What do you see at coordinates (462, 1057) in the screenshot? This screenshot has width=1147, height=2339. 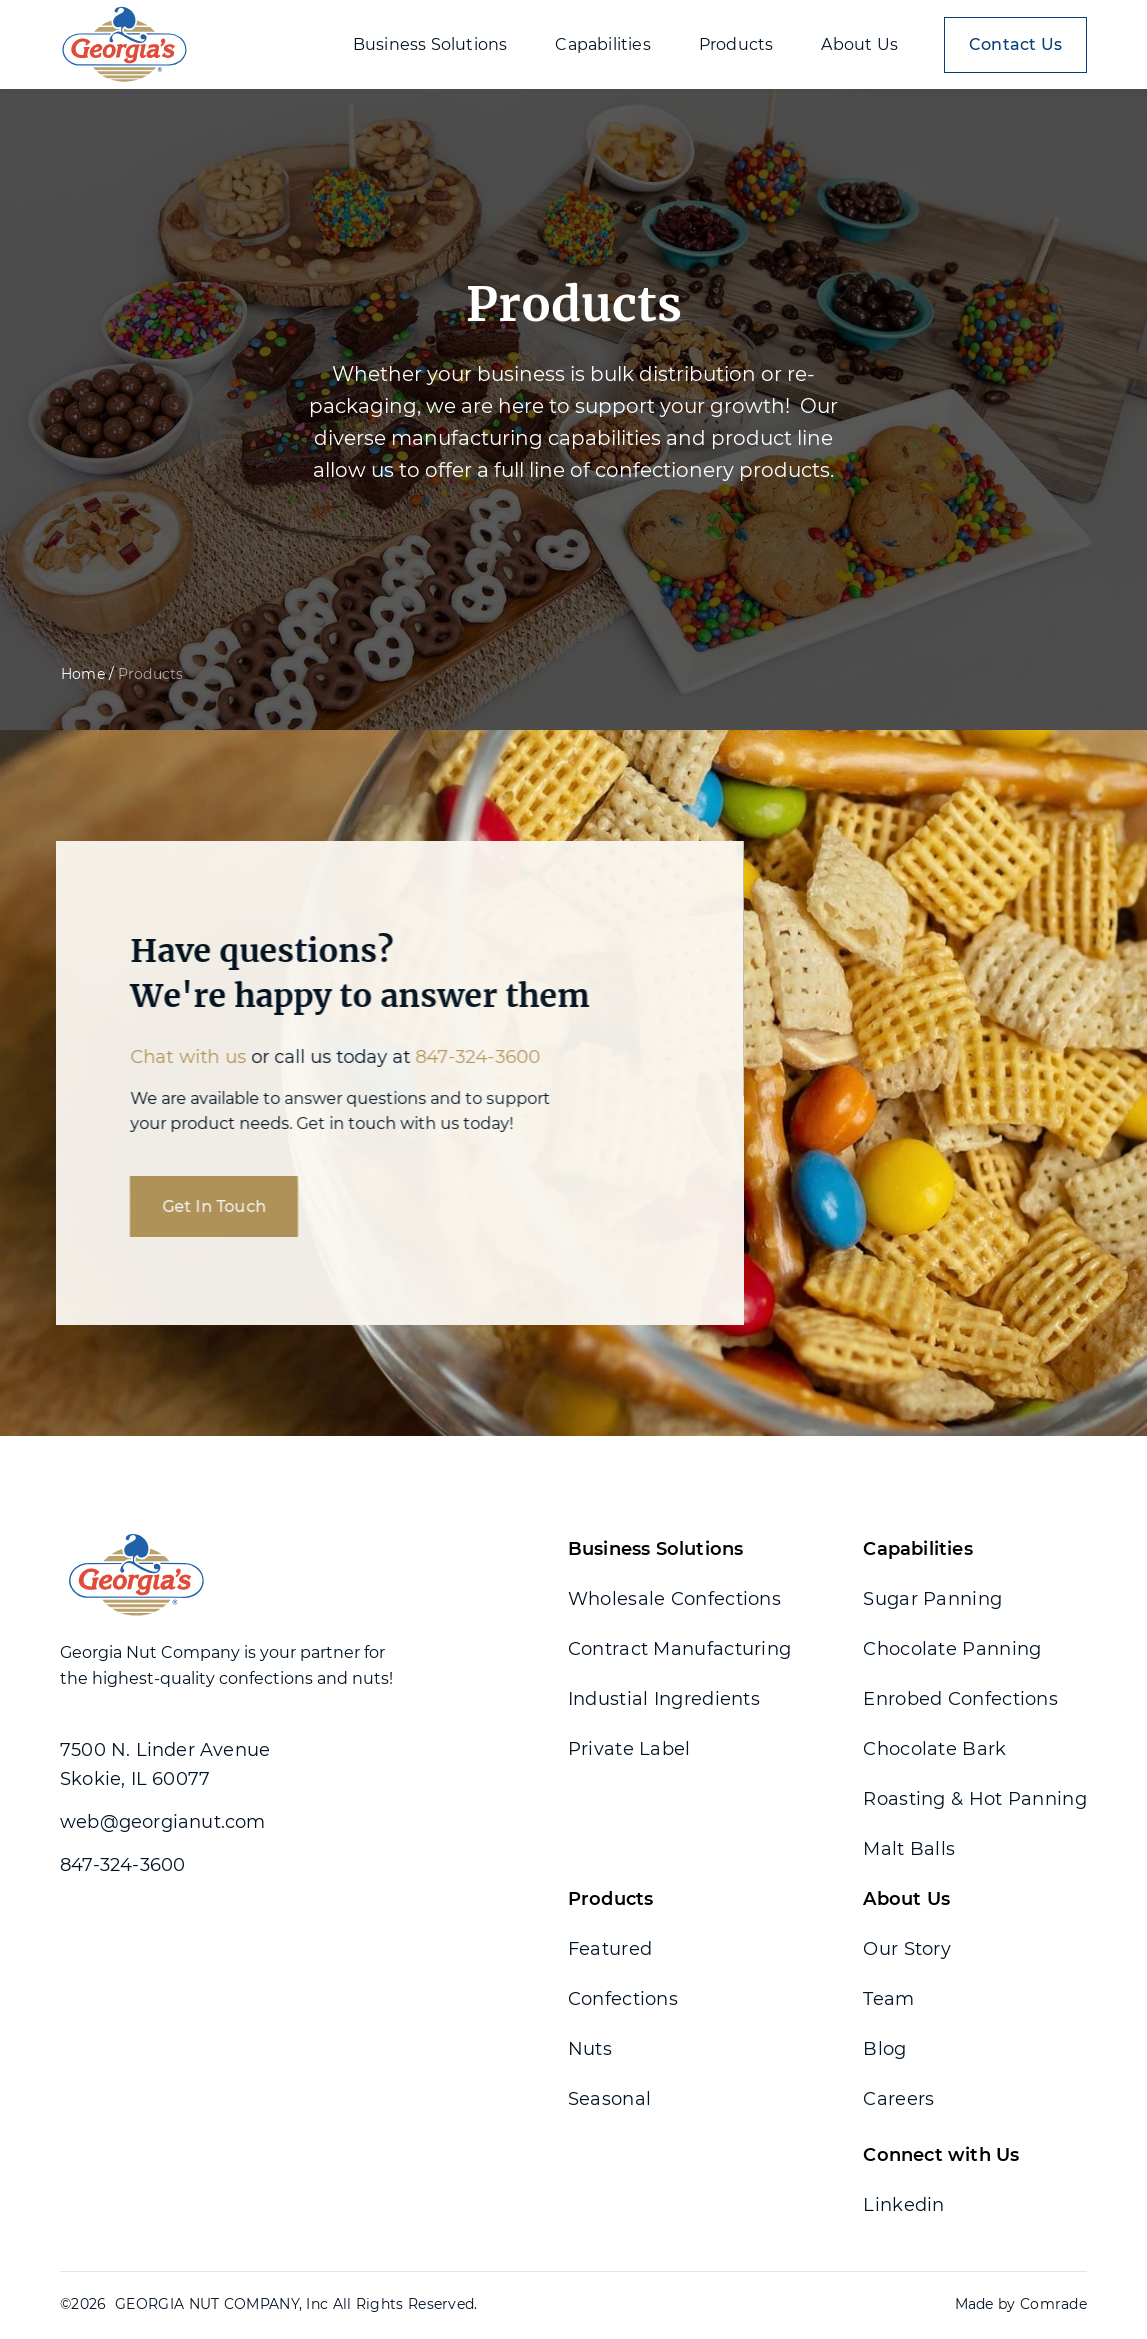 I see `847-324-3600` at bounding box center [462, 1057].